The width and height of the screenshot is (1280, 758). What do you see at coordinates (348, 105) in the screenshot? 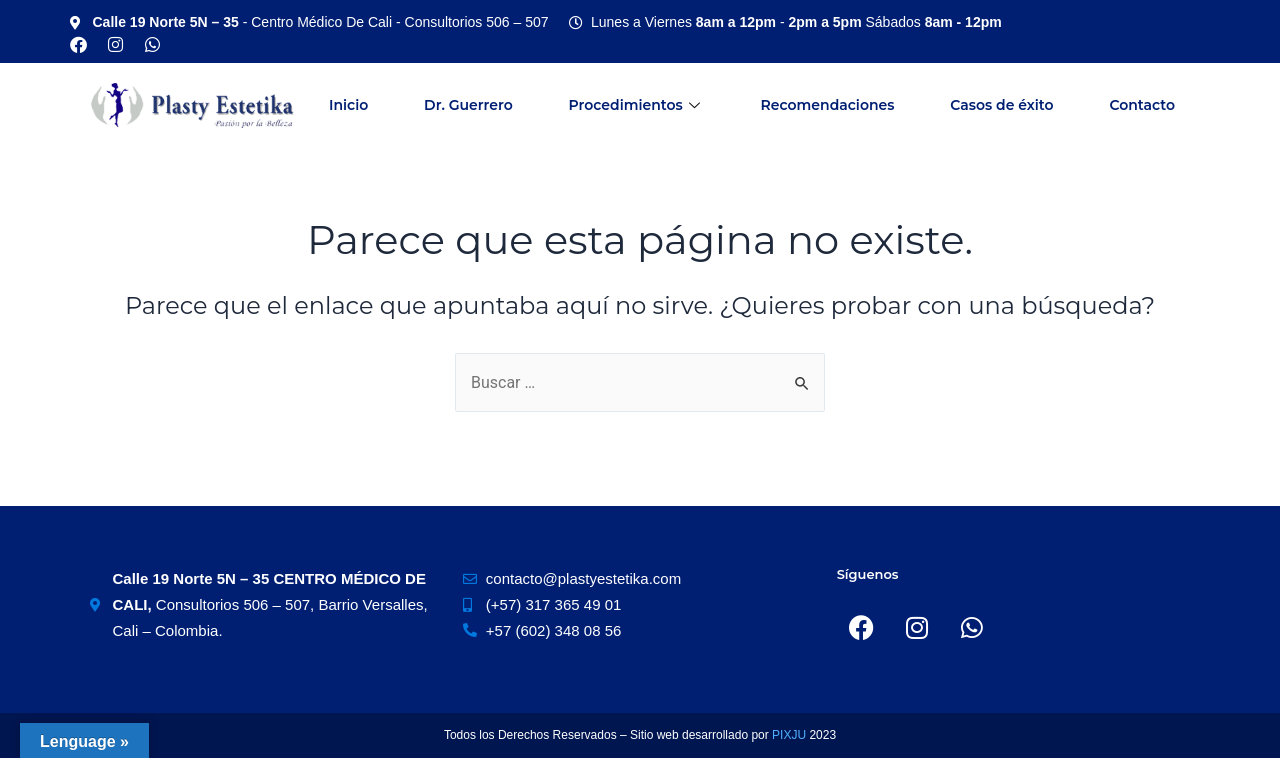
I see `Inicio` at bounding box center [348, 105].